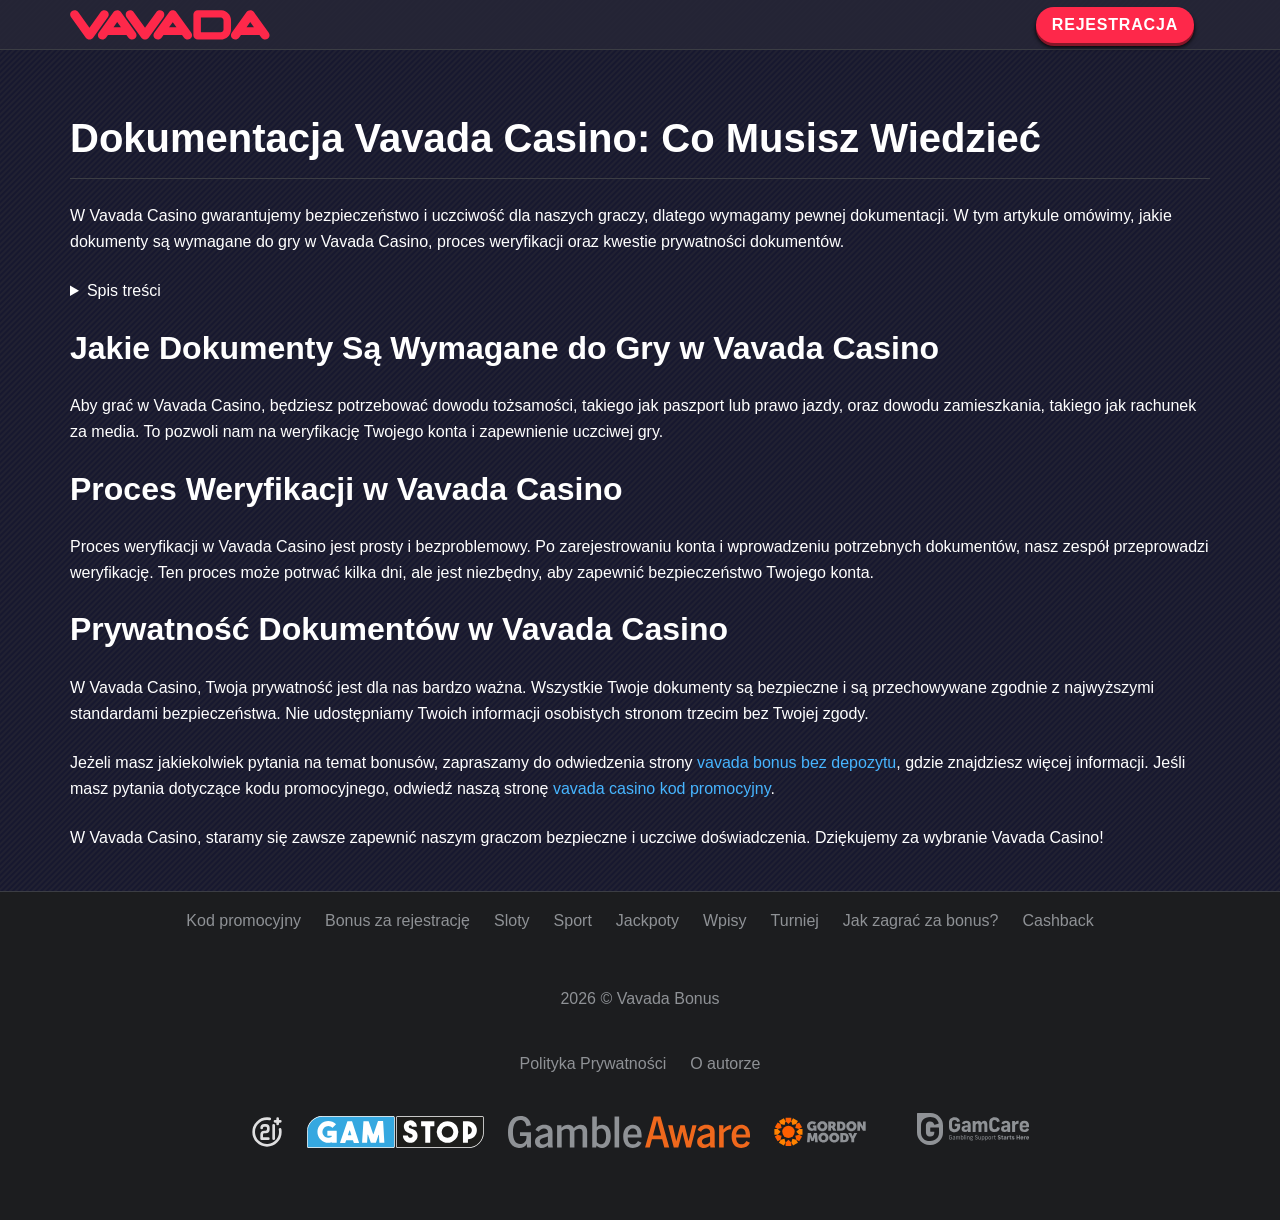  Describe the element at coordinates (973, 1139) in the screenshot. I see `[GamCare]` at that location.